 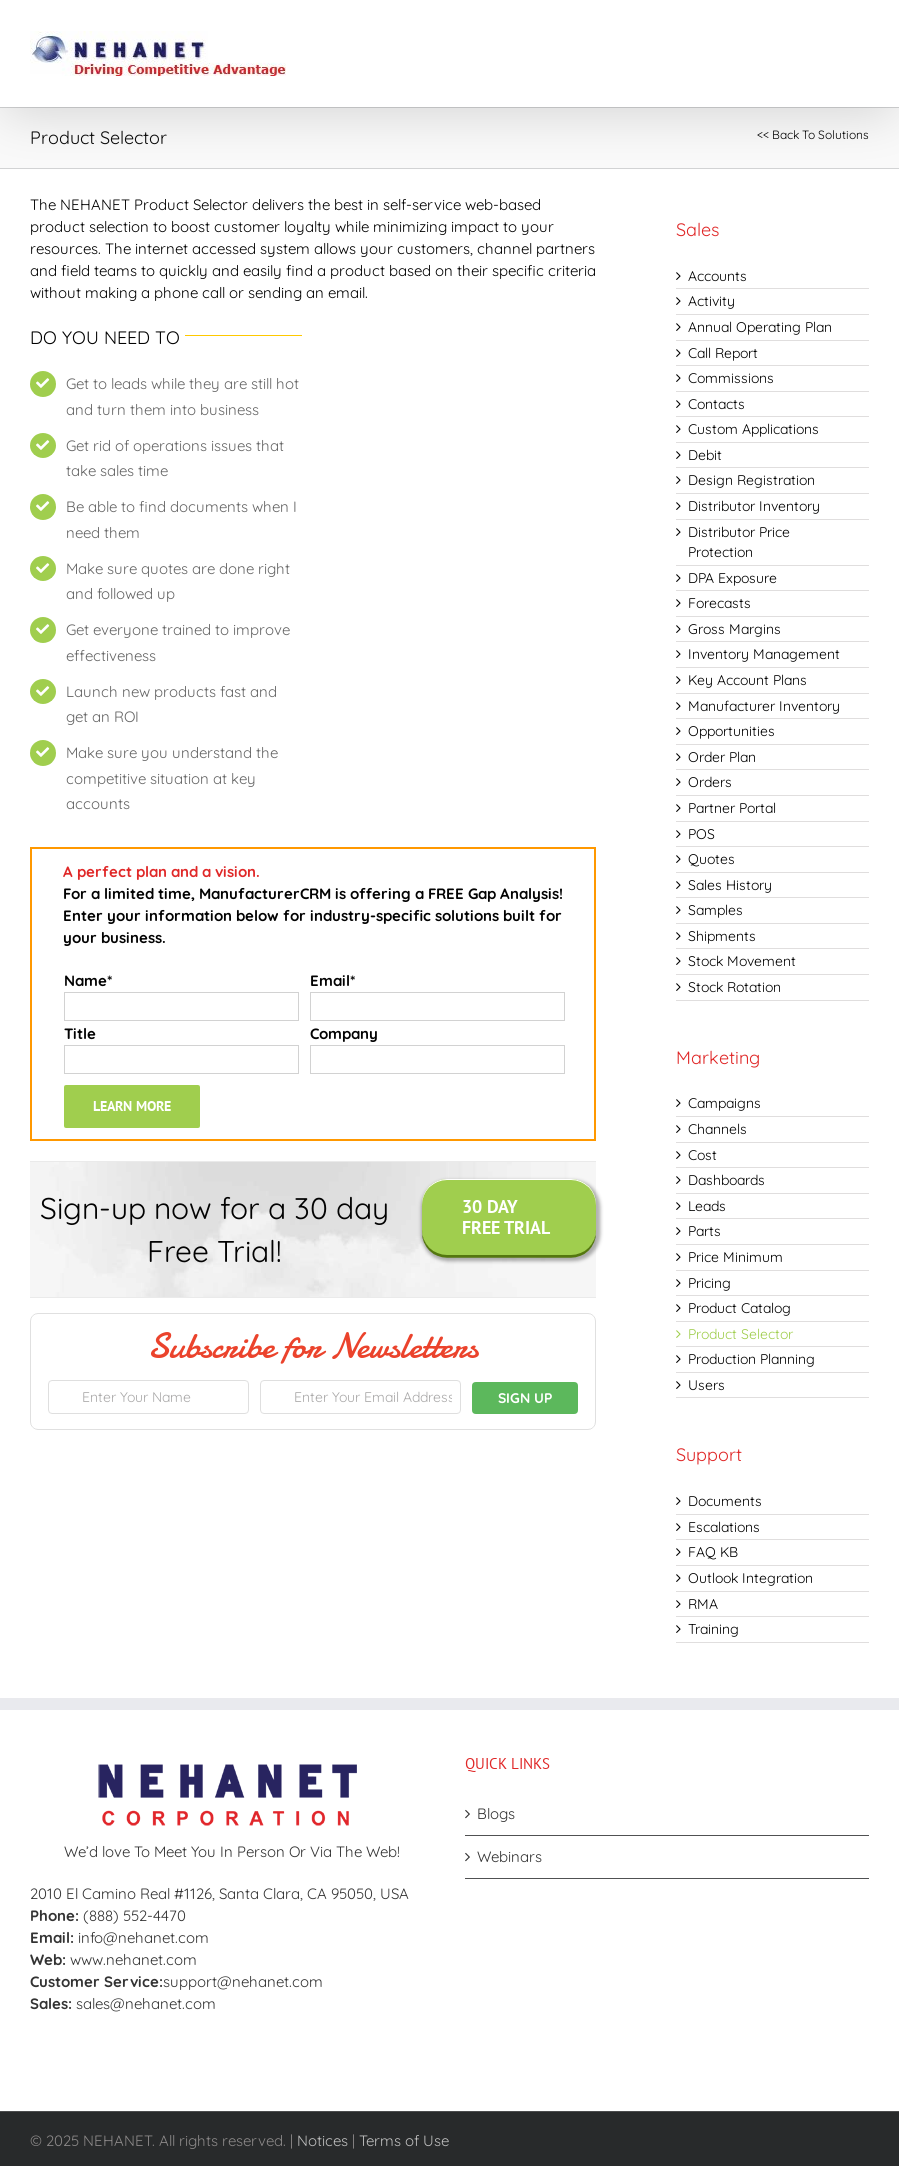 What do you see at coordinates (322, 2140) in the screenshot?
I see `Notices` at bounding box center [322, 2140].